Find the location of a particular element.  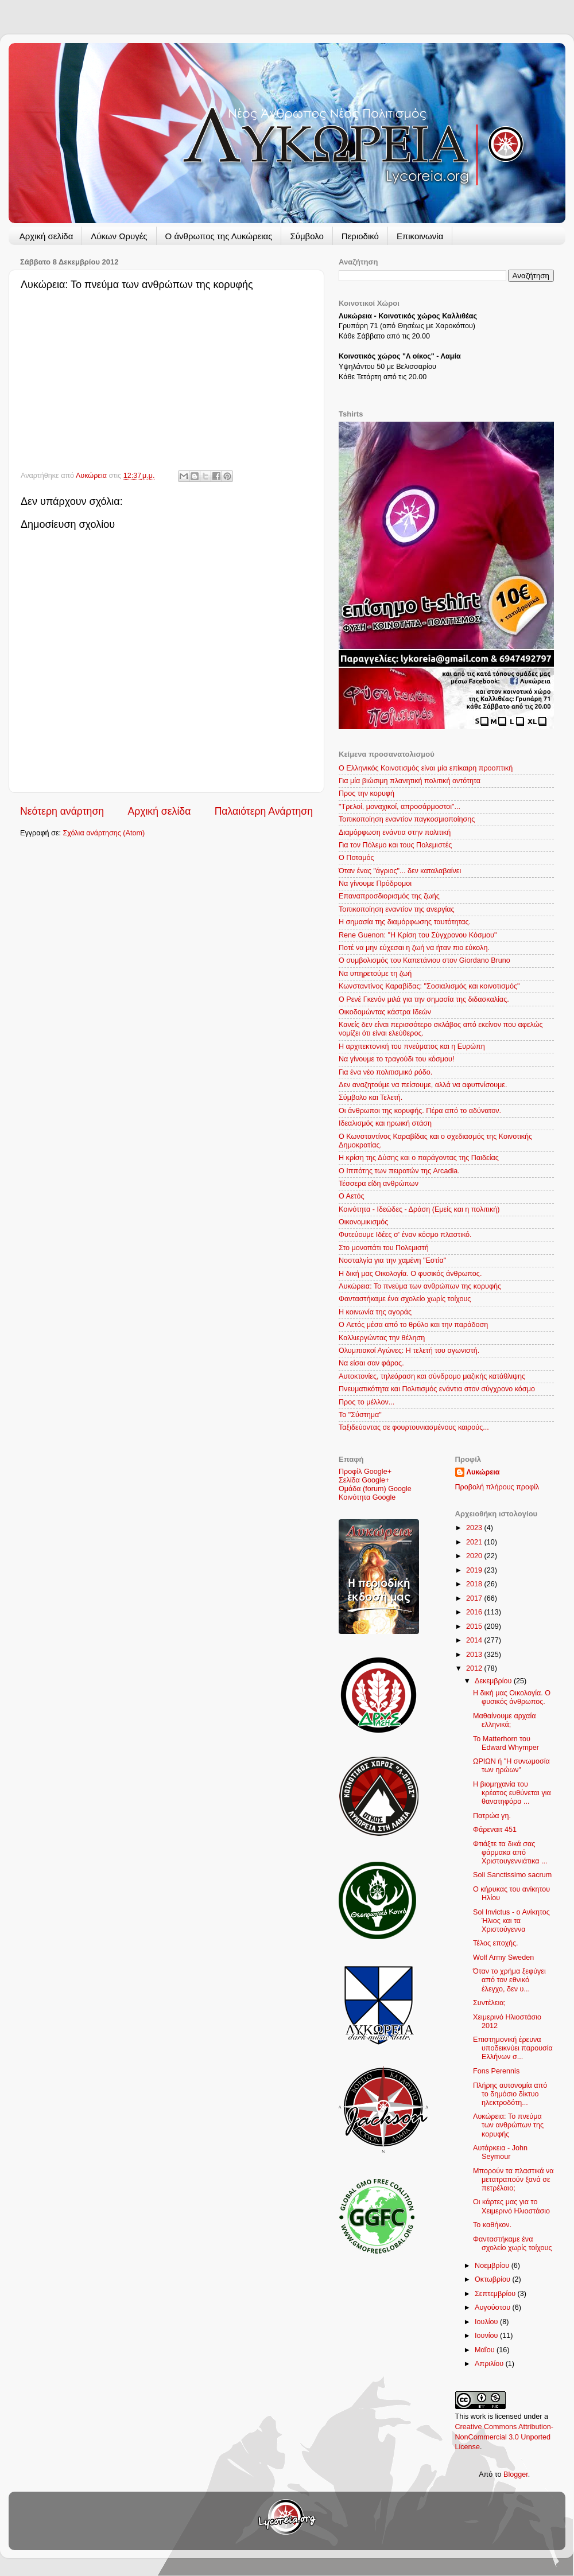

2012 is located at coordinates (475, 1668).